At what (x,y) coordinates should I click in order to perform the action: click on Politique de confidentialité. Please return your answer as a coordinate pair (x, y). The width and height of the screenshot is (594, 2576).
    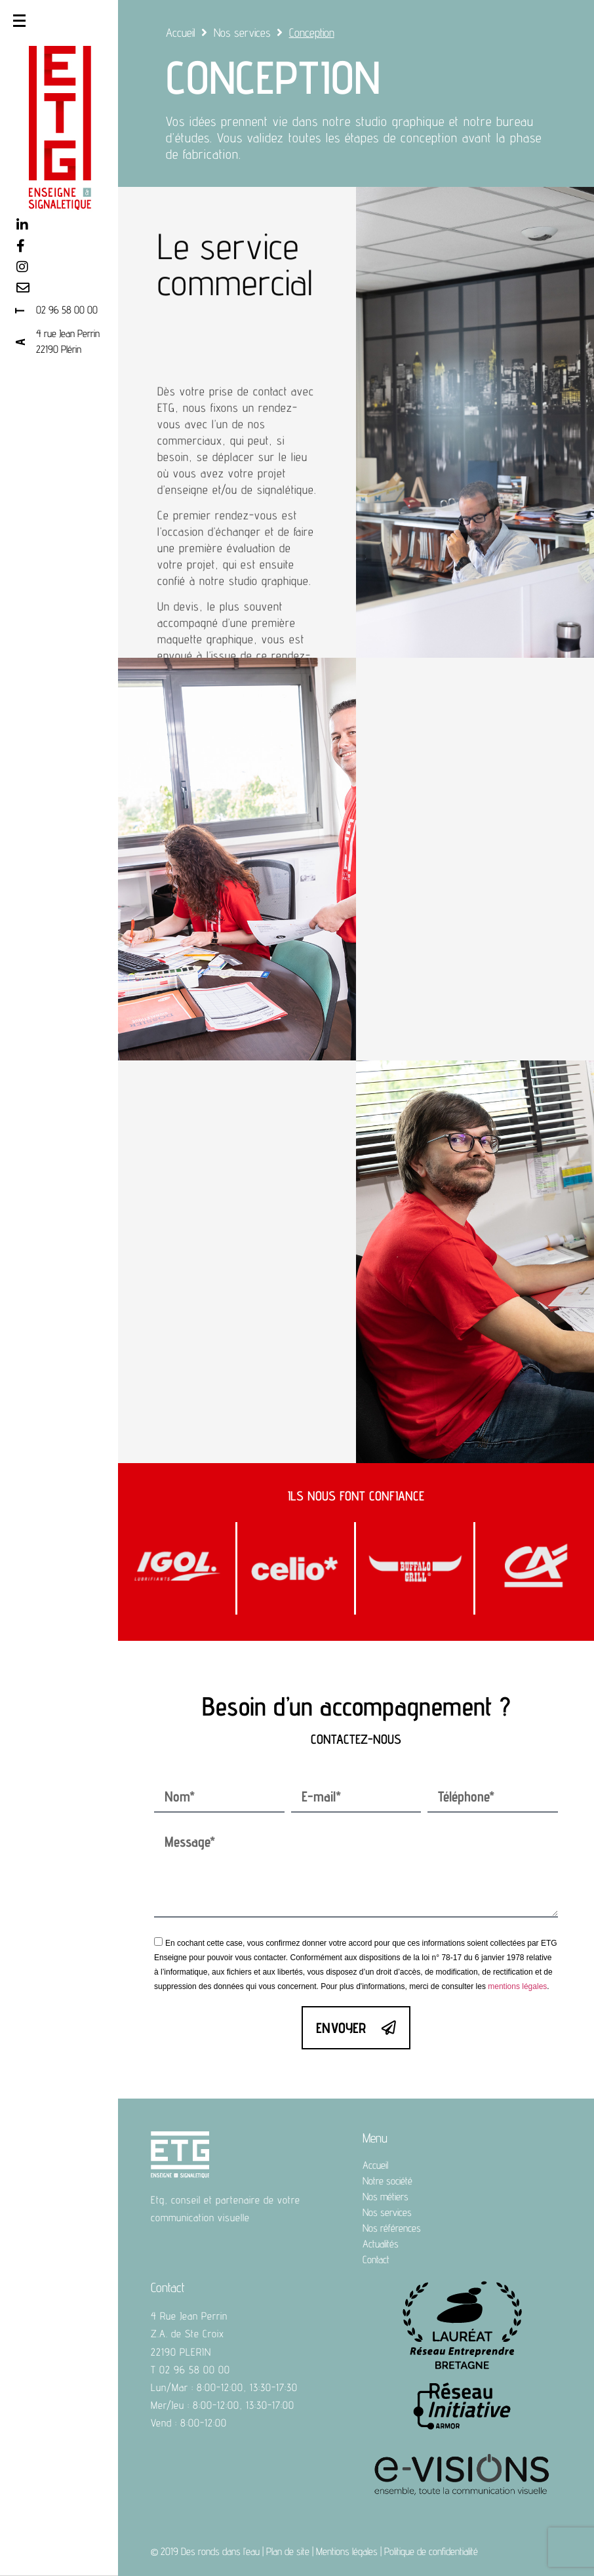
    Looking at the image, I should click on (431, 2551).